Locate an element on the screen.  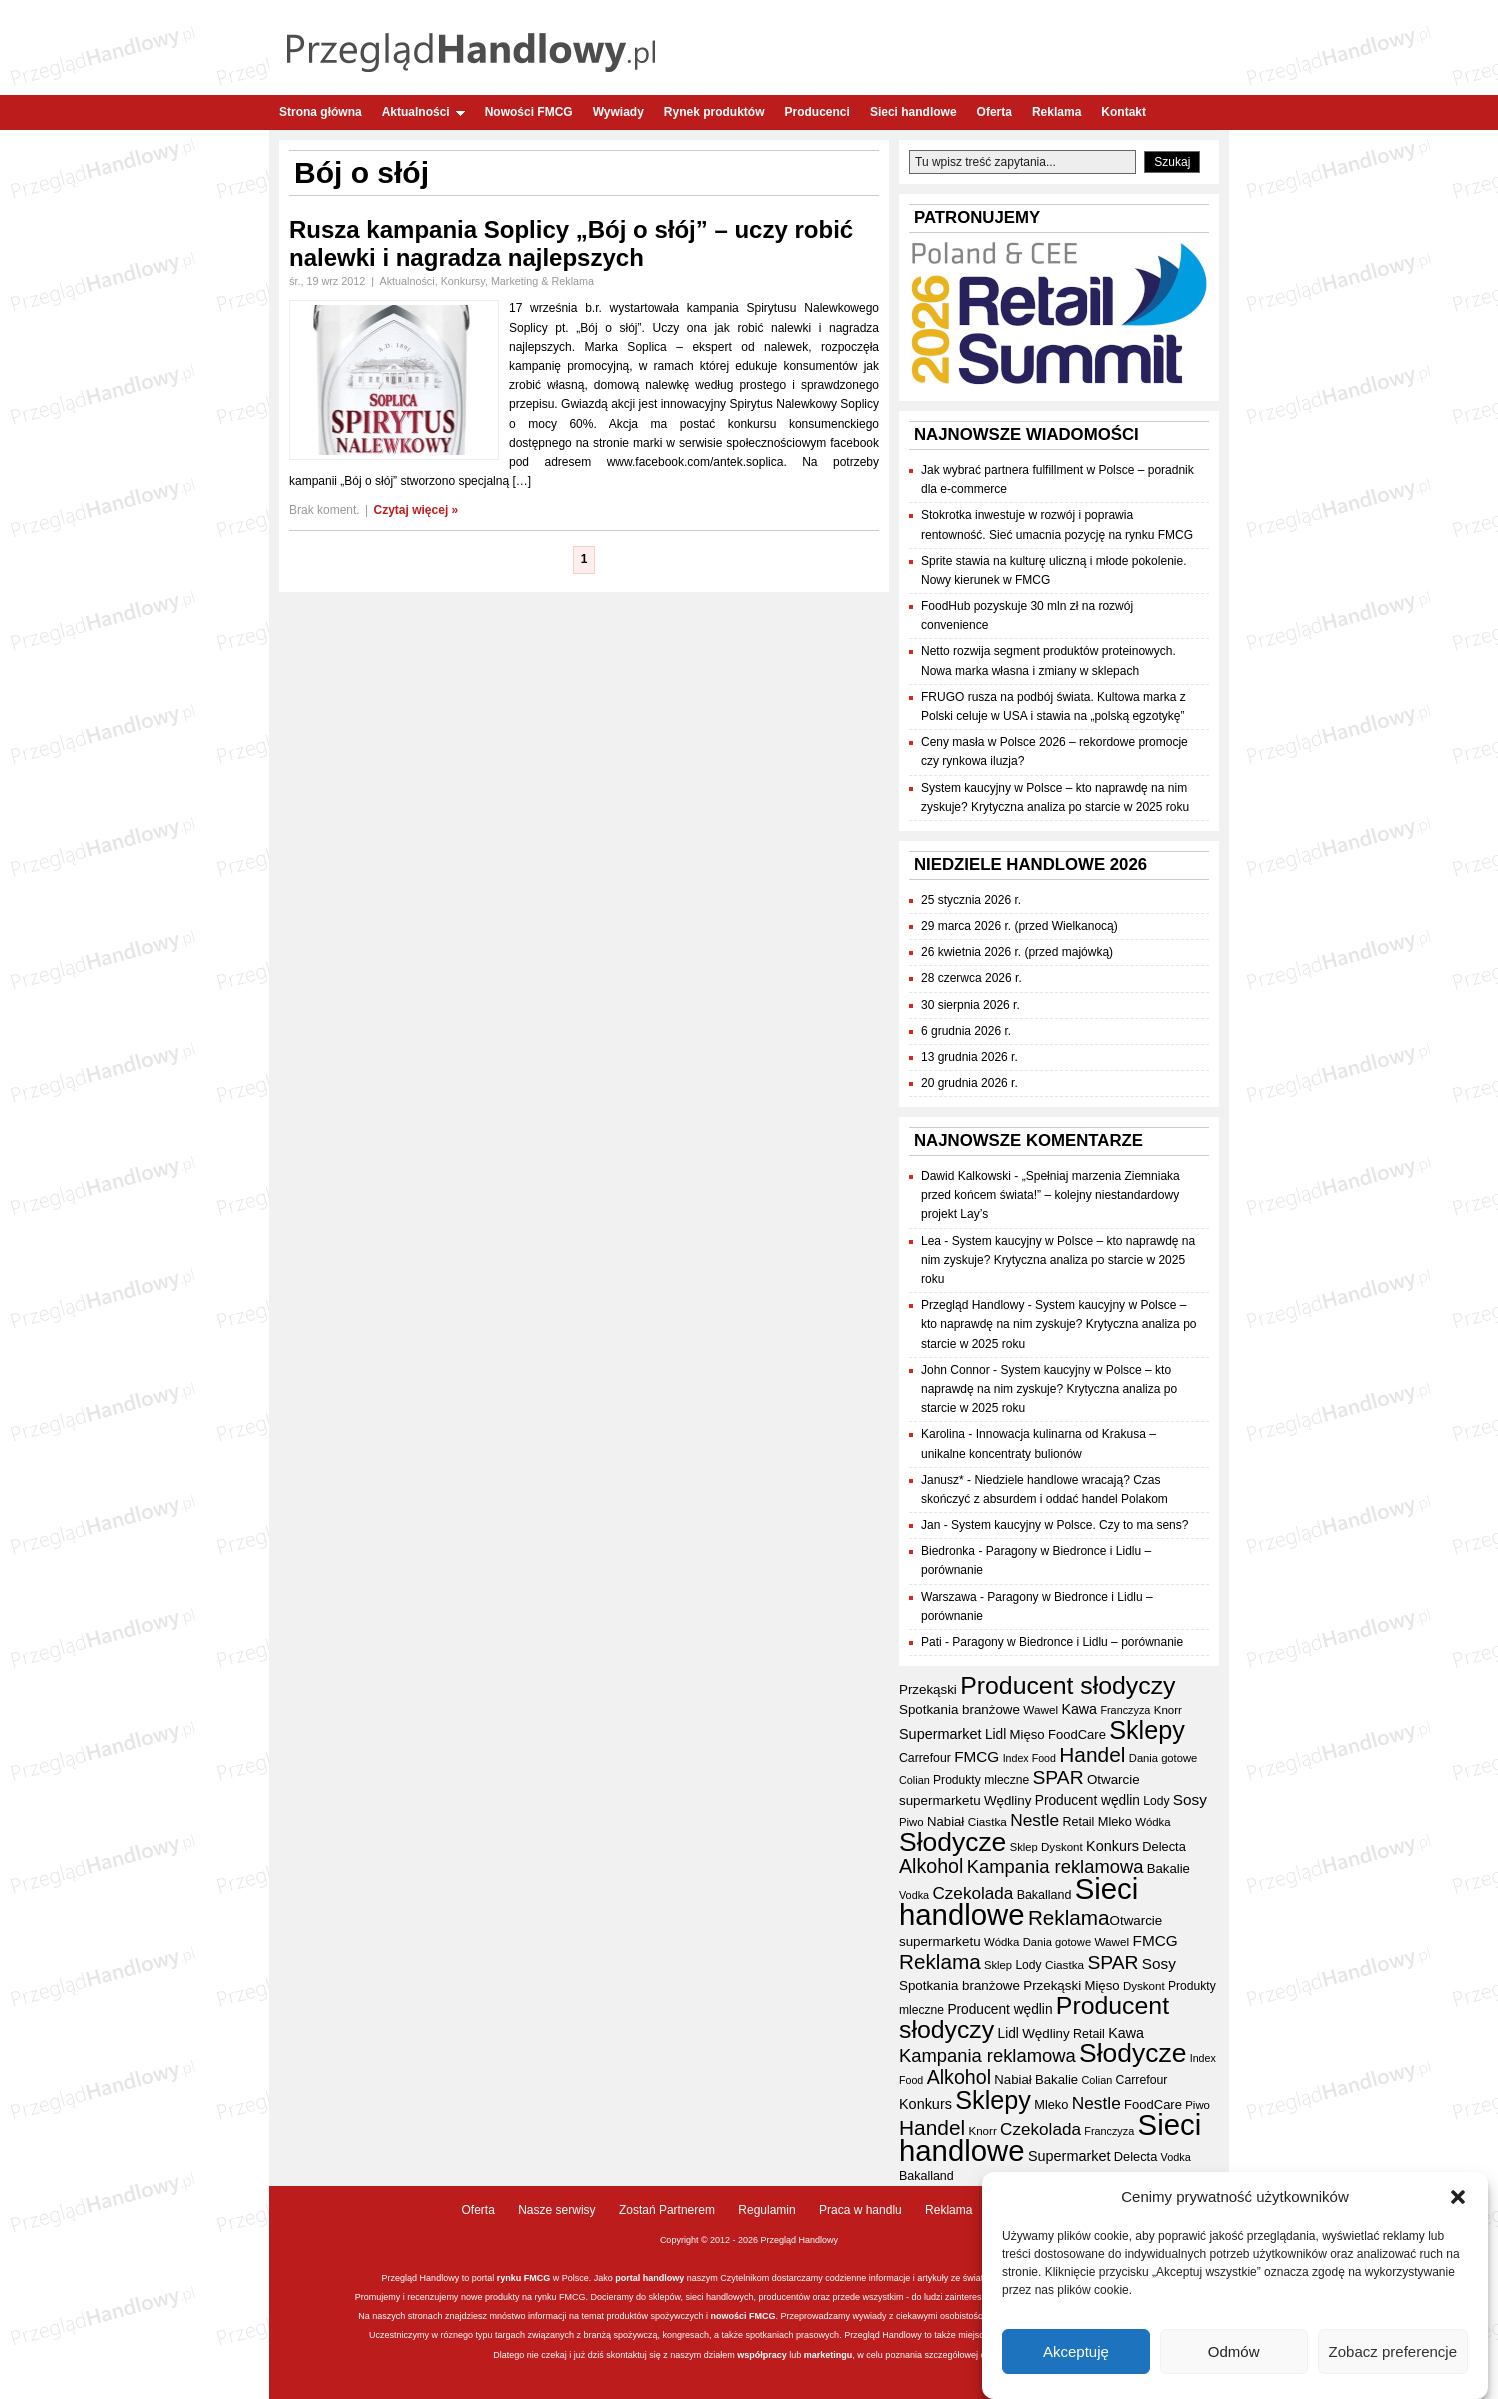
Wawel [Wawel (34 elementy)] is located at coordinates (1040, 1709).